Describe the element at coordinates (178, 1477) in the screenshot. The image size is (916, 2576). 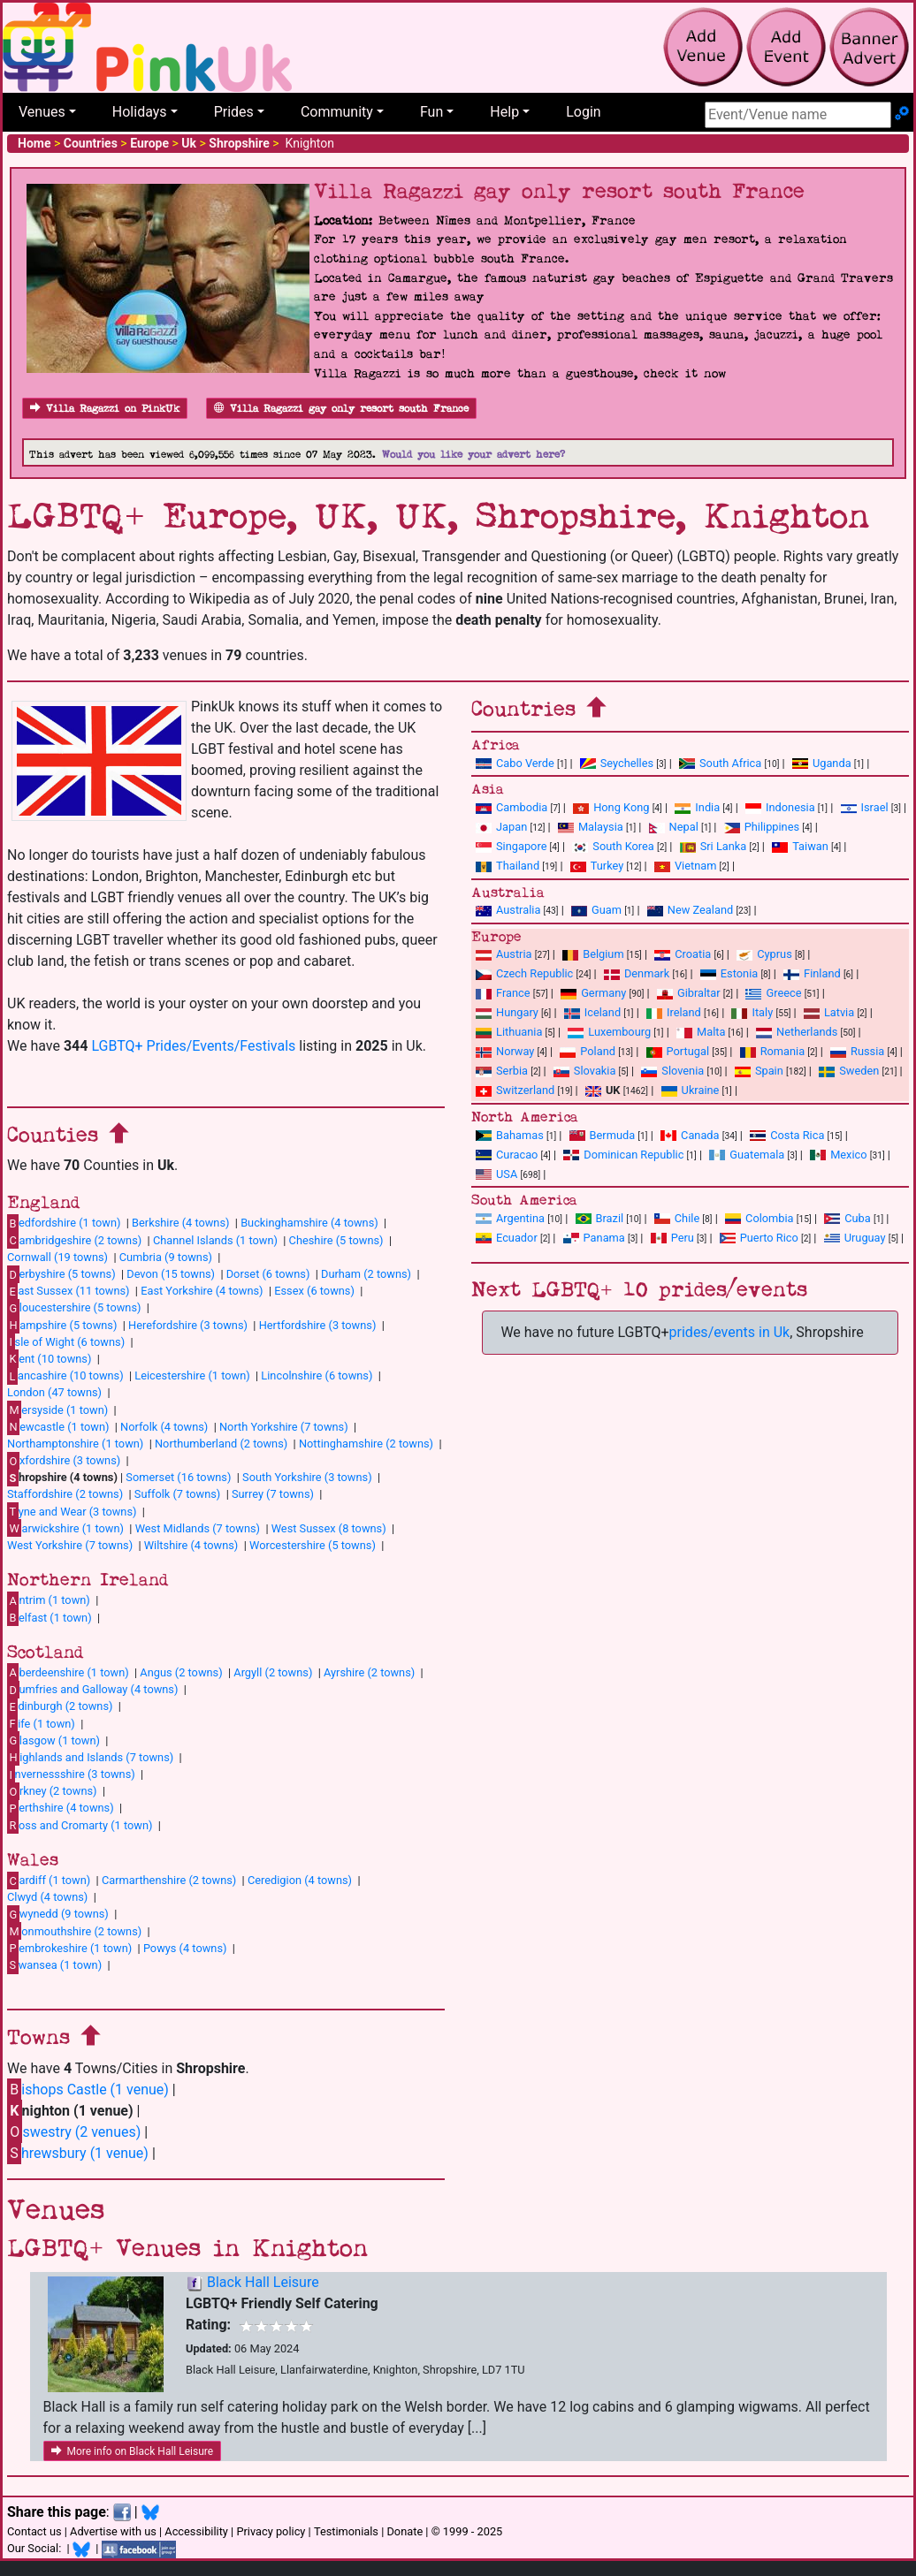
I see `Somerset (16 towns)` at that location.